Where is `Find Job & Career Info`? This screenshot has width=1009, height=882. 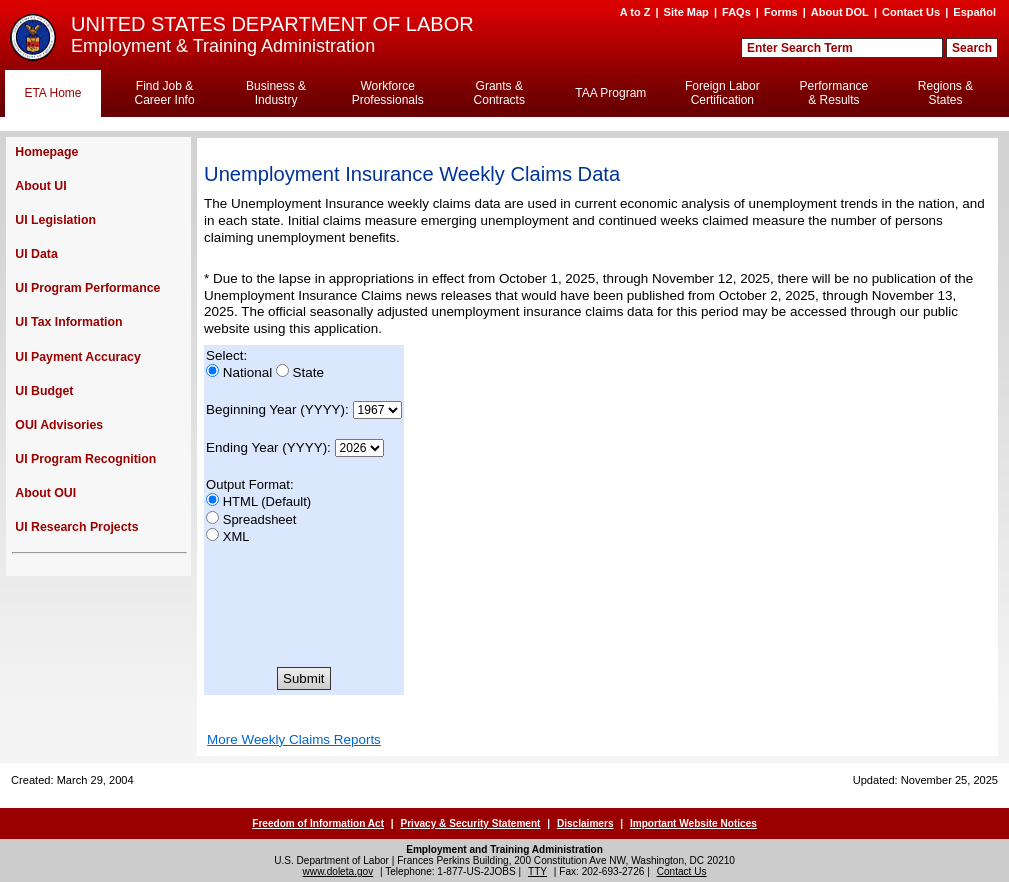
Find Job & Career Info is located at coordinates (165, 93).